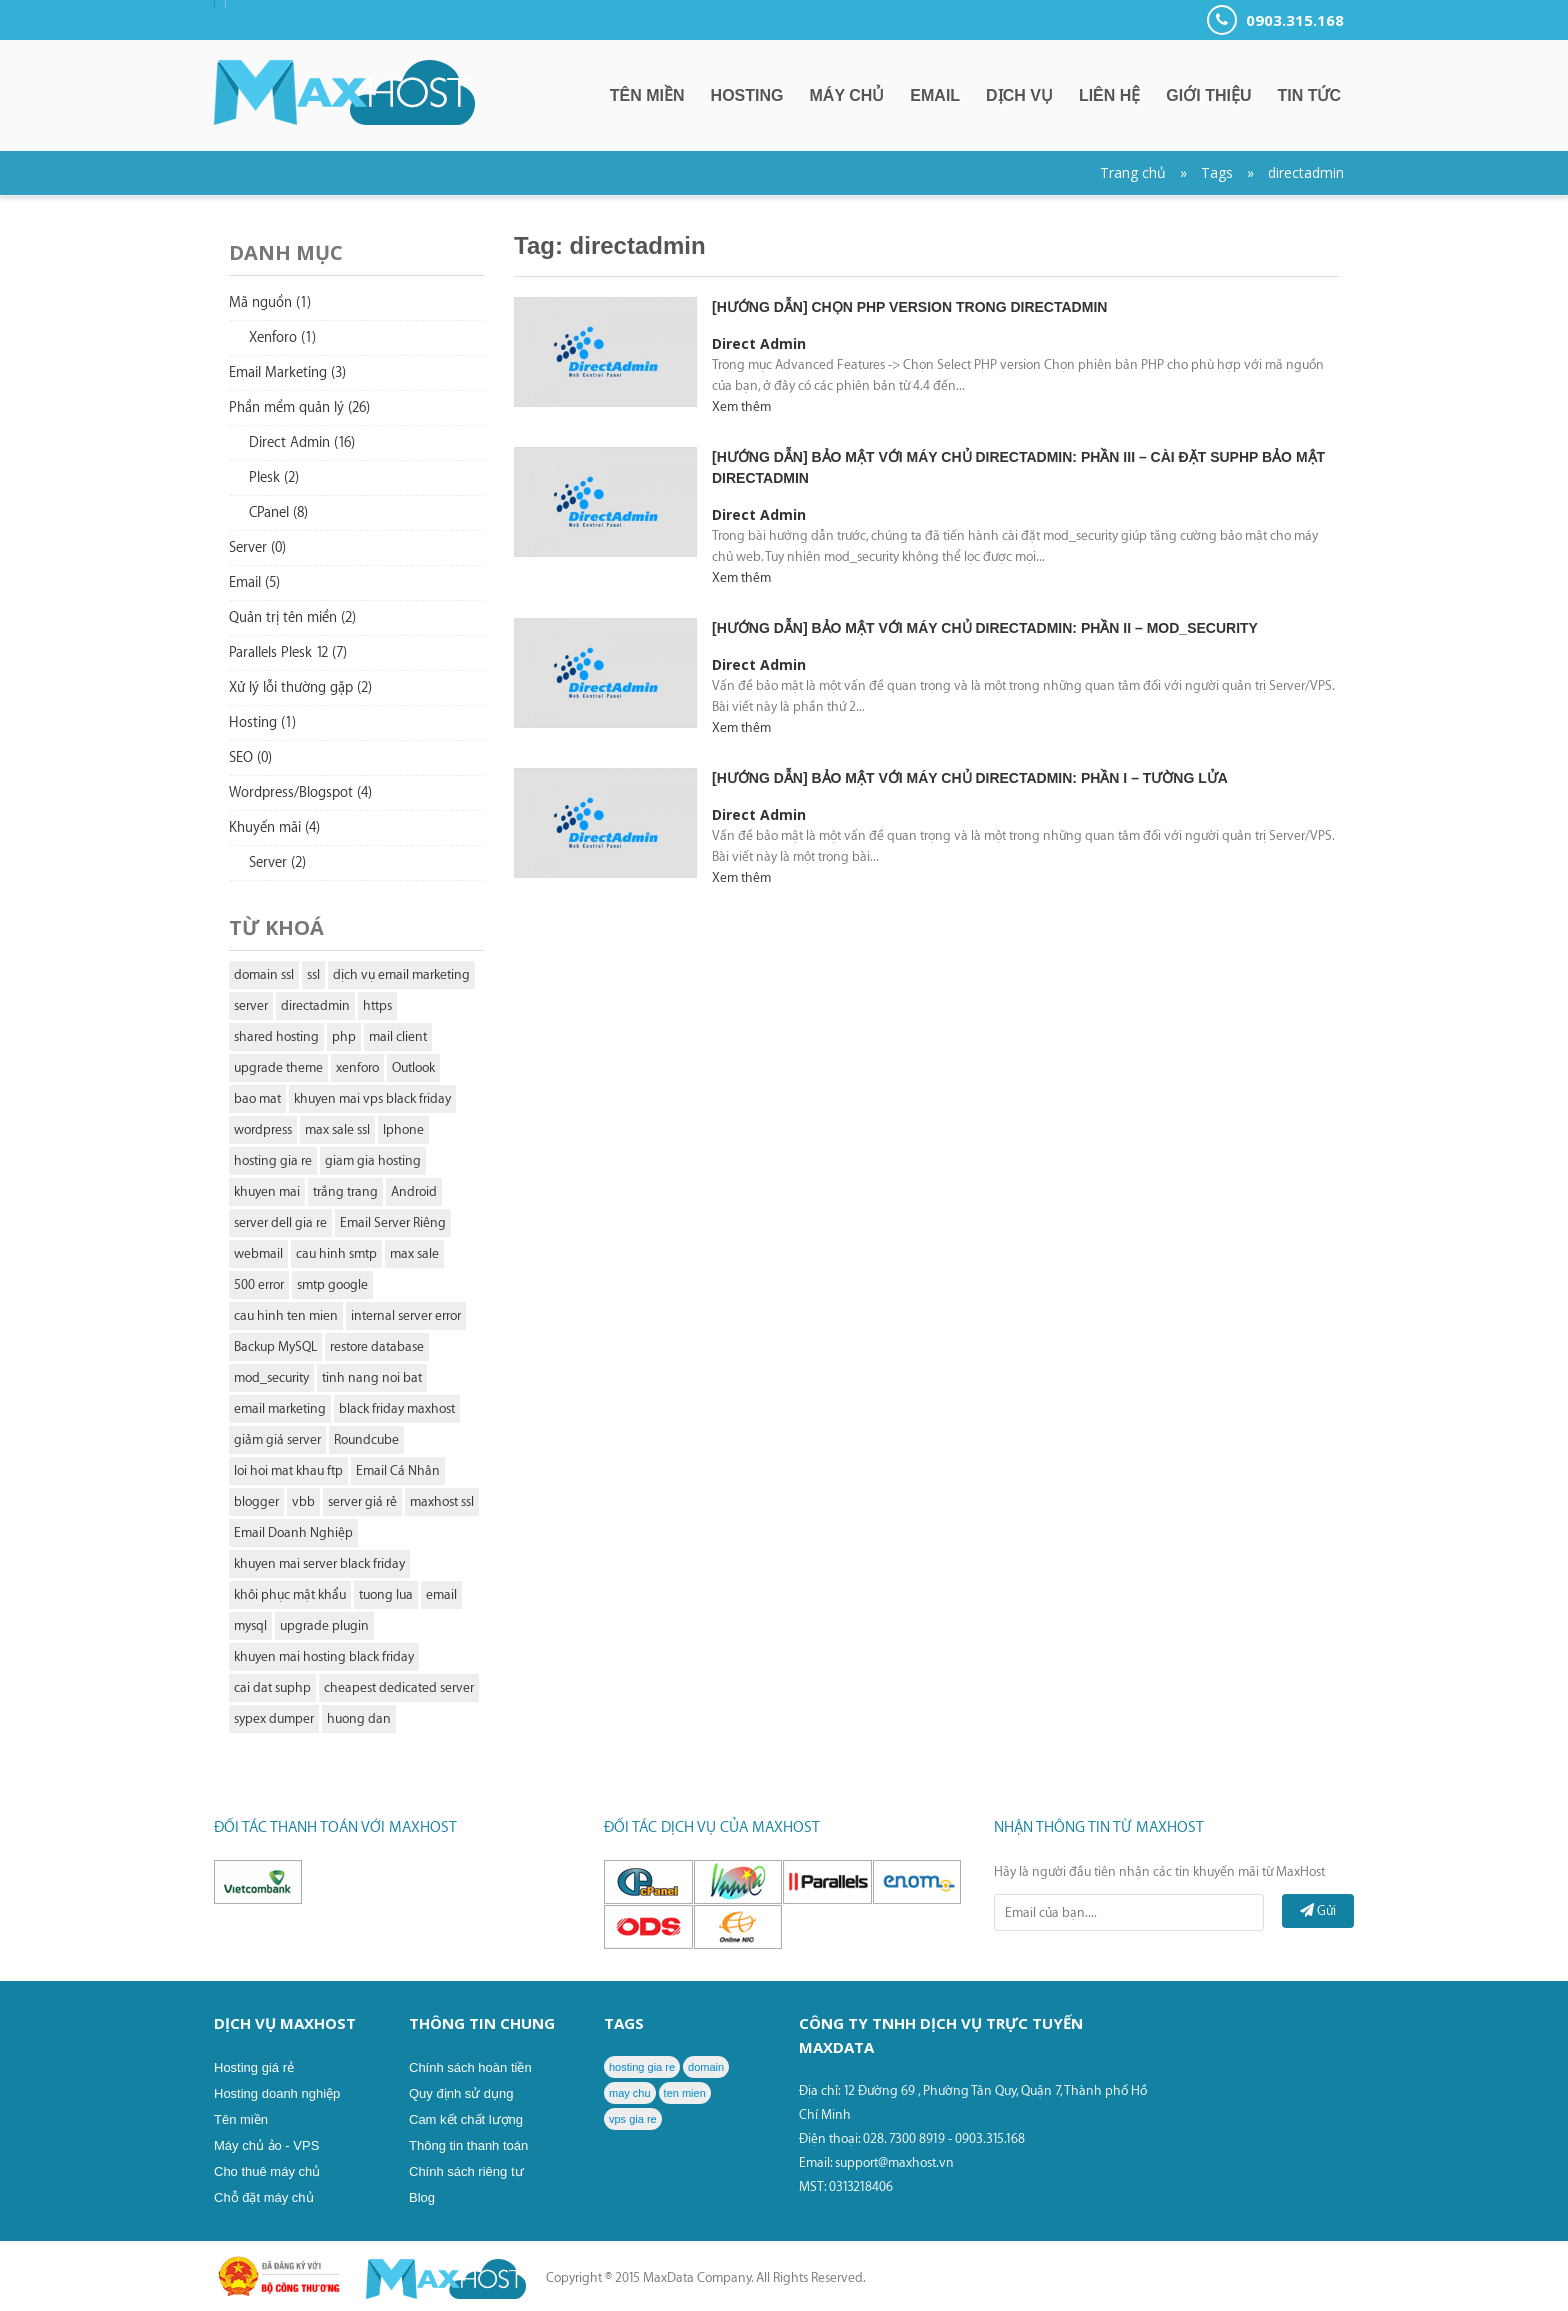  What do you see at coordinates (250, 1625) in the screenshot?
I see `mysql` at bounding box center [250, 1625].